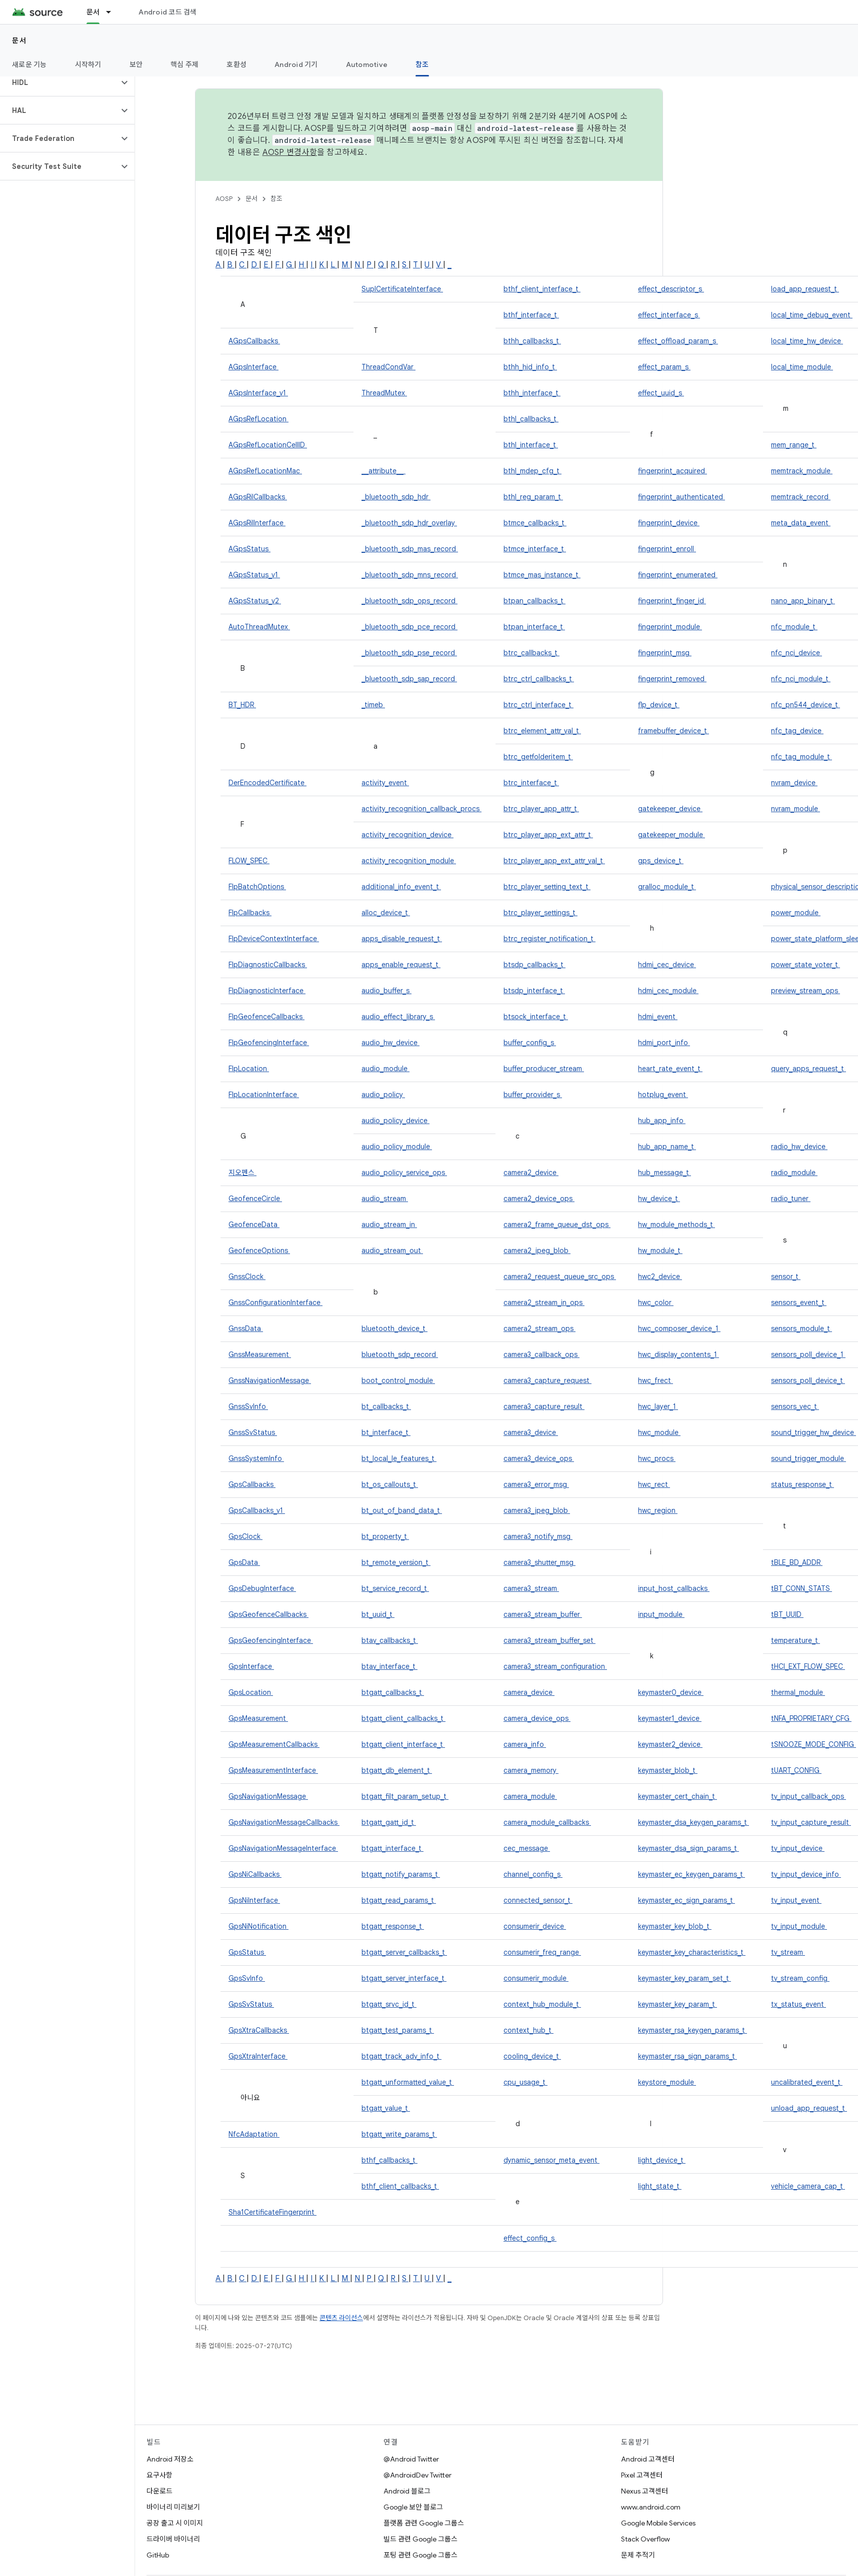 The image size is (858, 2576). Describe the element at coordinates (802, 366) in the screenshot. I see `local_time_module` at that location.